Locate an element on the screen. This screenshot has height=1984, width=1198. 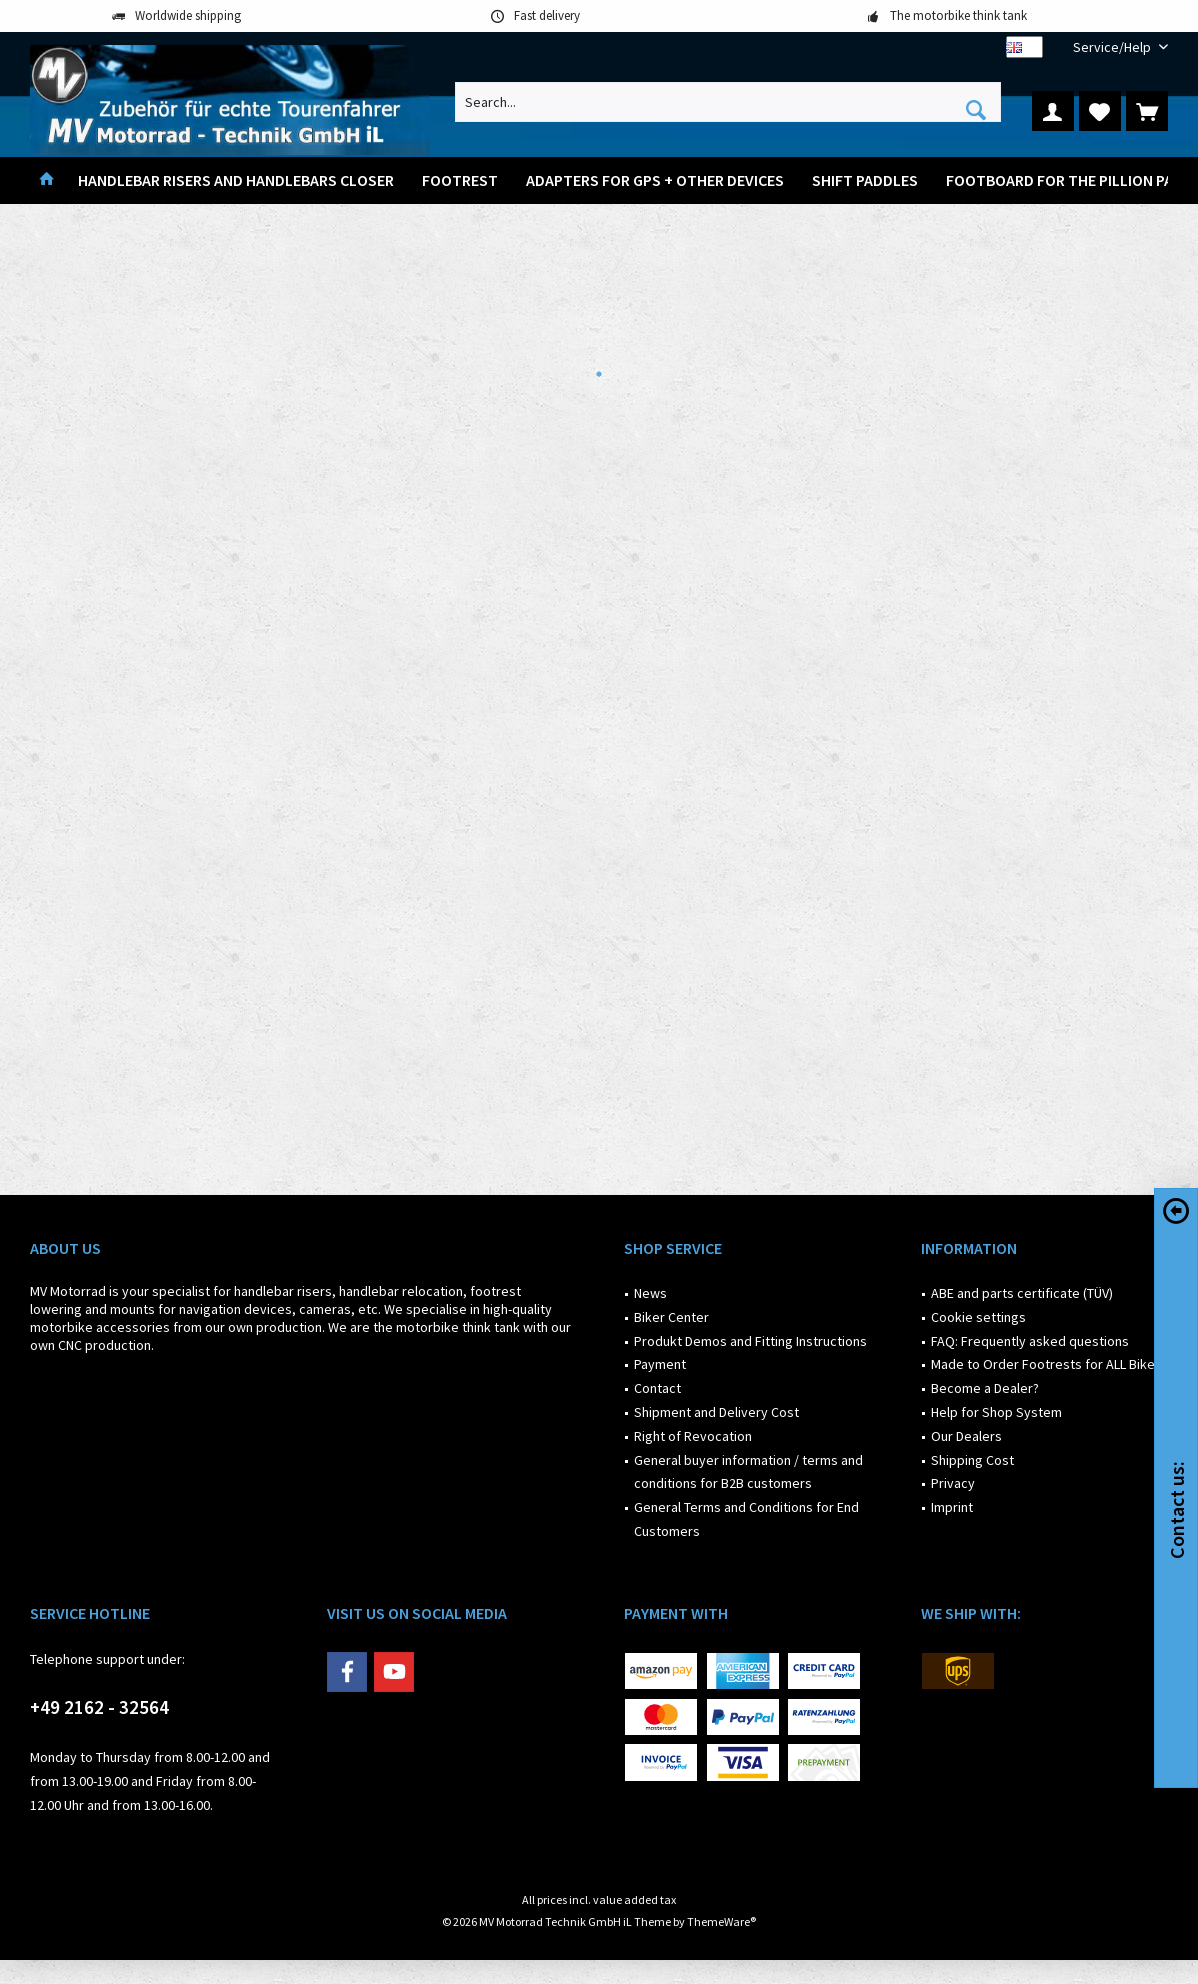
[footrest] is located at coordinates (460, 180).